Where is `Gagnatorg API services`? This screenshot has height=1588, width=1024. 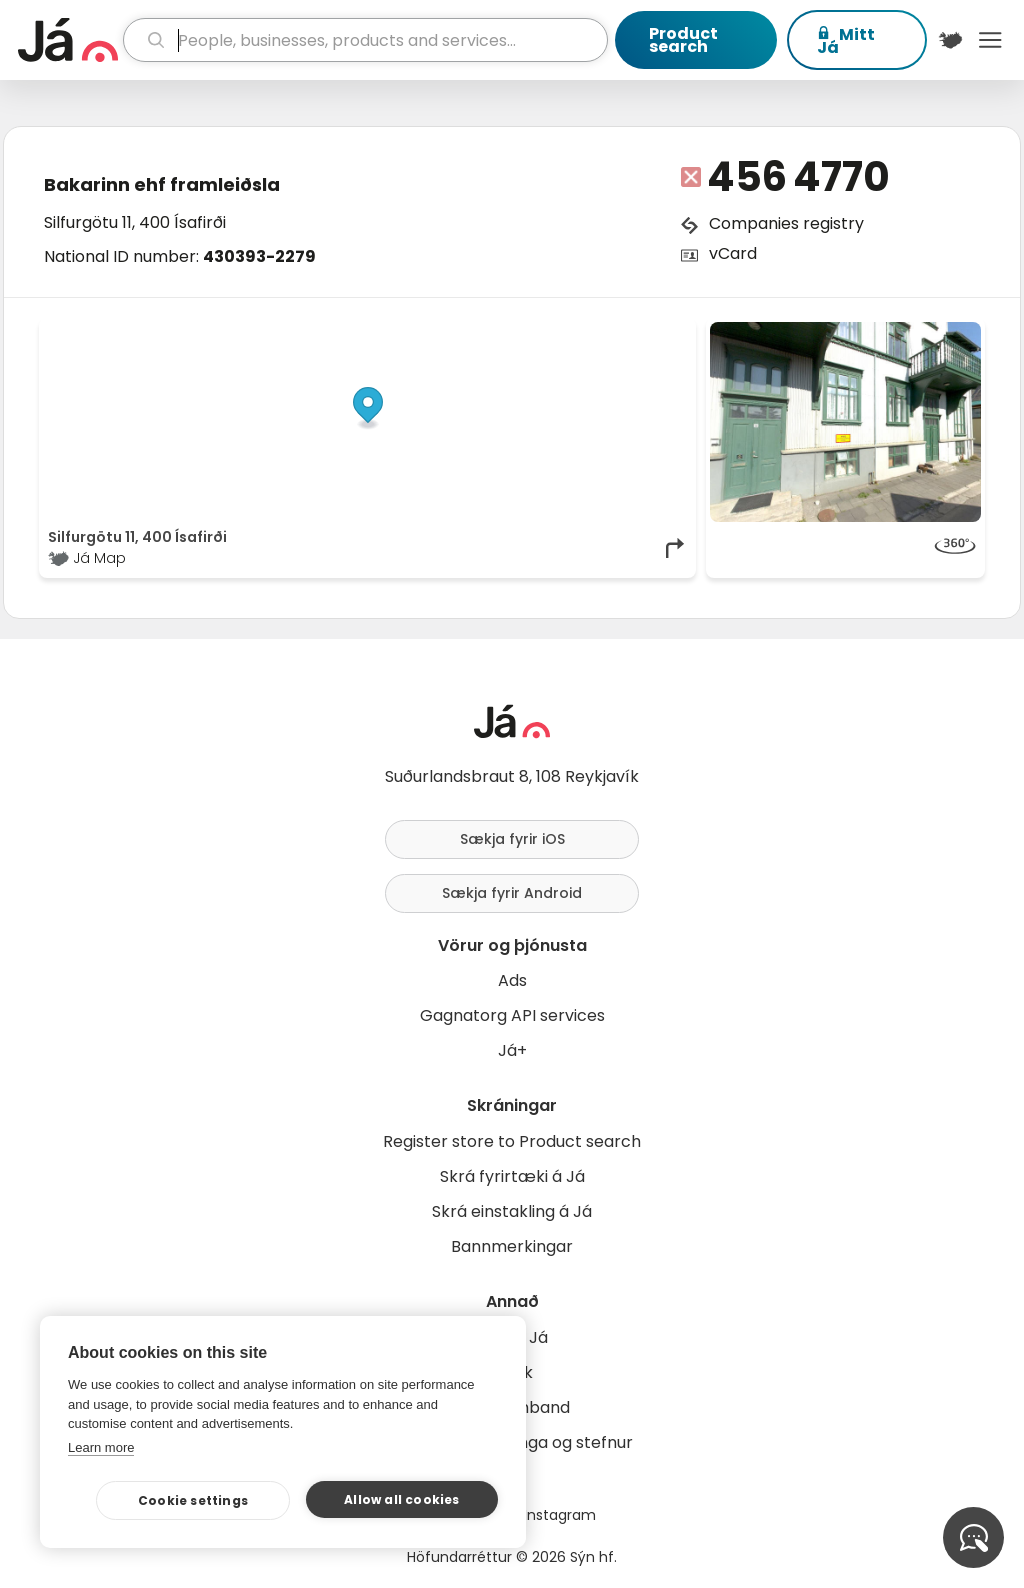
Gagnatorg API services is located at coordinates (512, 1015).